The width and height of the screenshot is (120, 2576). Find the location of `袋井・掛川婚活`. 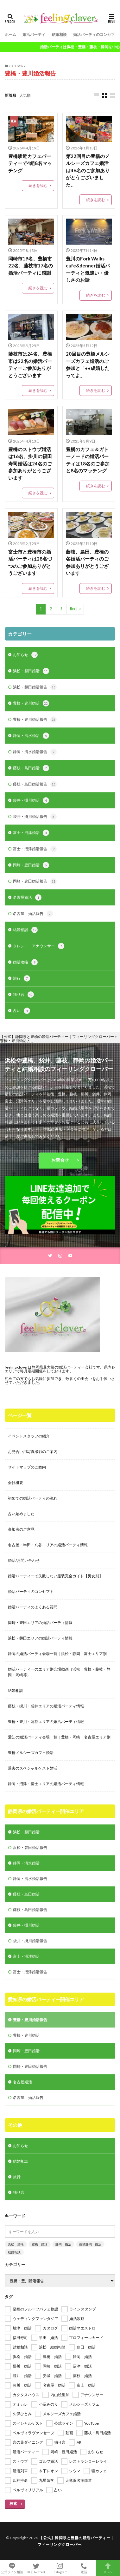

袋井・掛川婚活 is located at coordinates (31, 800).